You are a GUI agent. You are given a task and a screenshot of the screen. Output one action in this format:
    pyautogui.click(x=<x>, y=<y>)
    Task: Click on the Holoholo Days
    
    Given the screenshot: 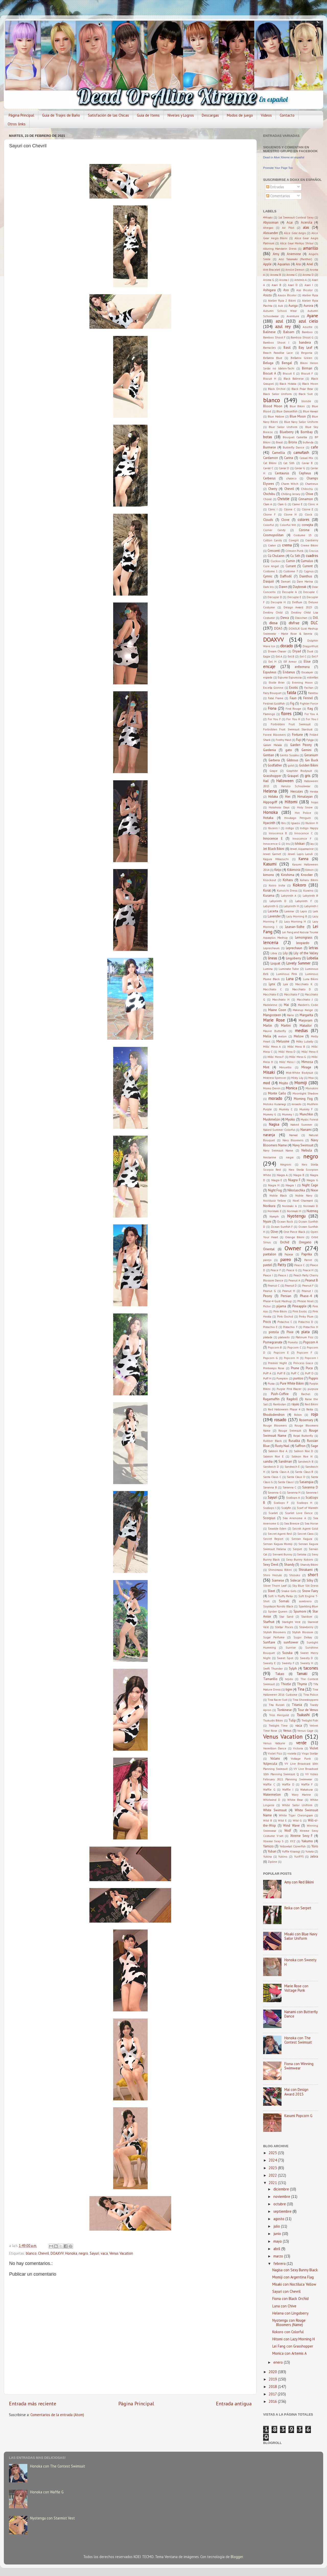 What is the action you would take?
    pyautogui.click(x=279, y=807)
    